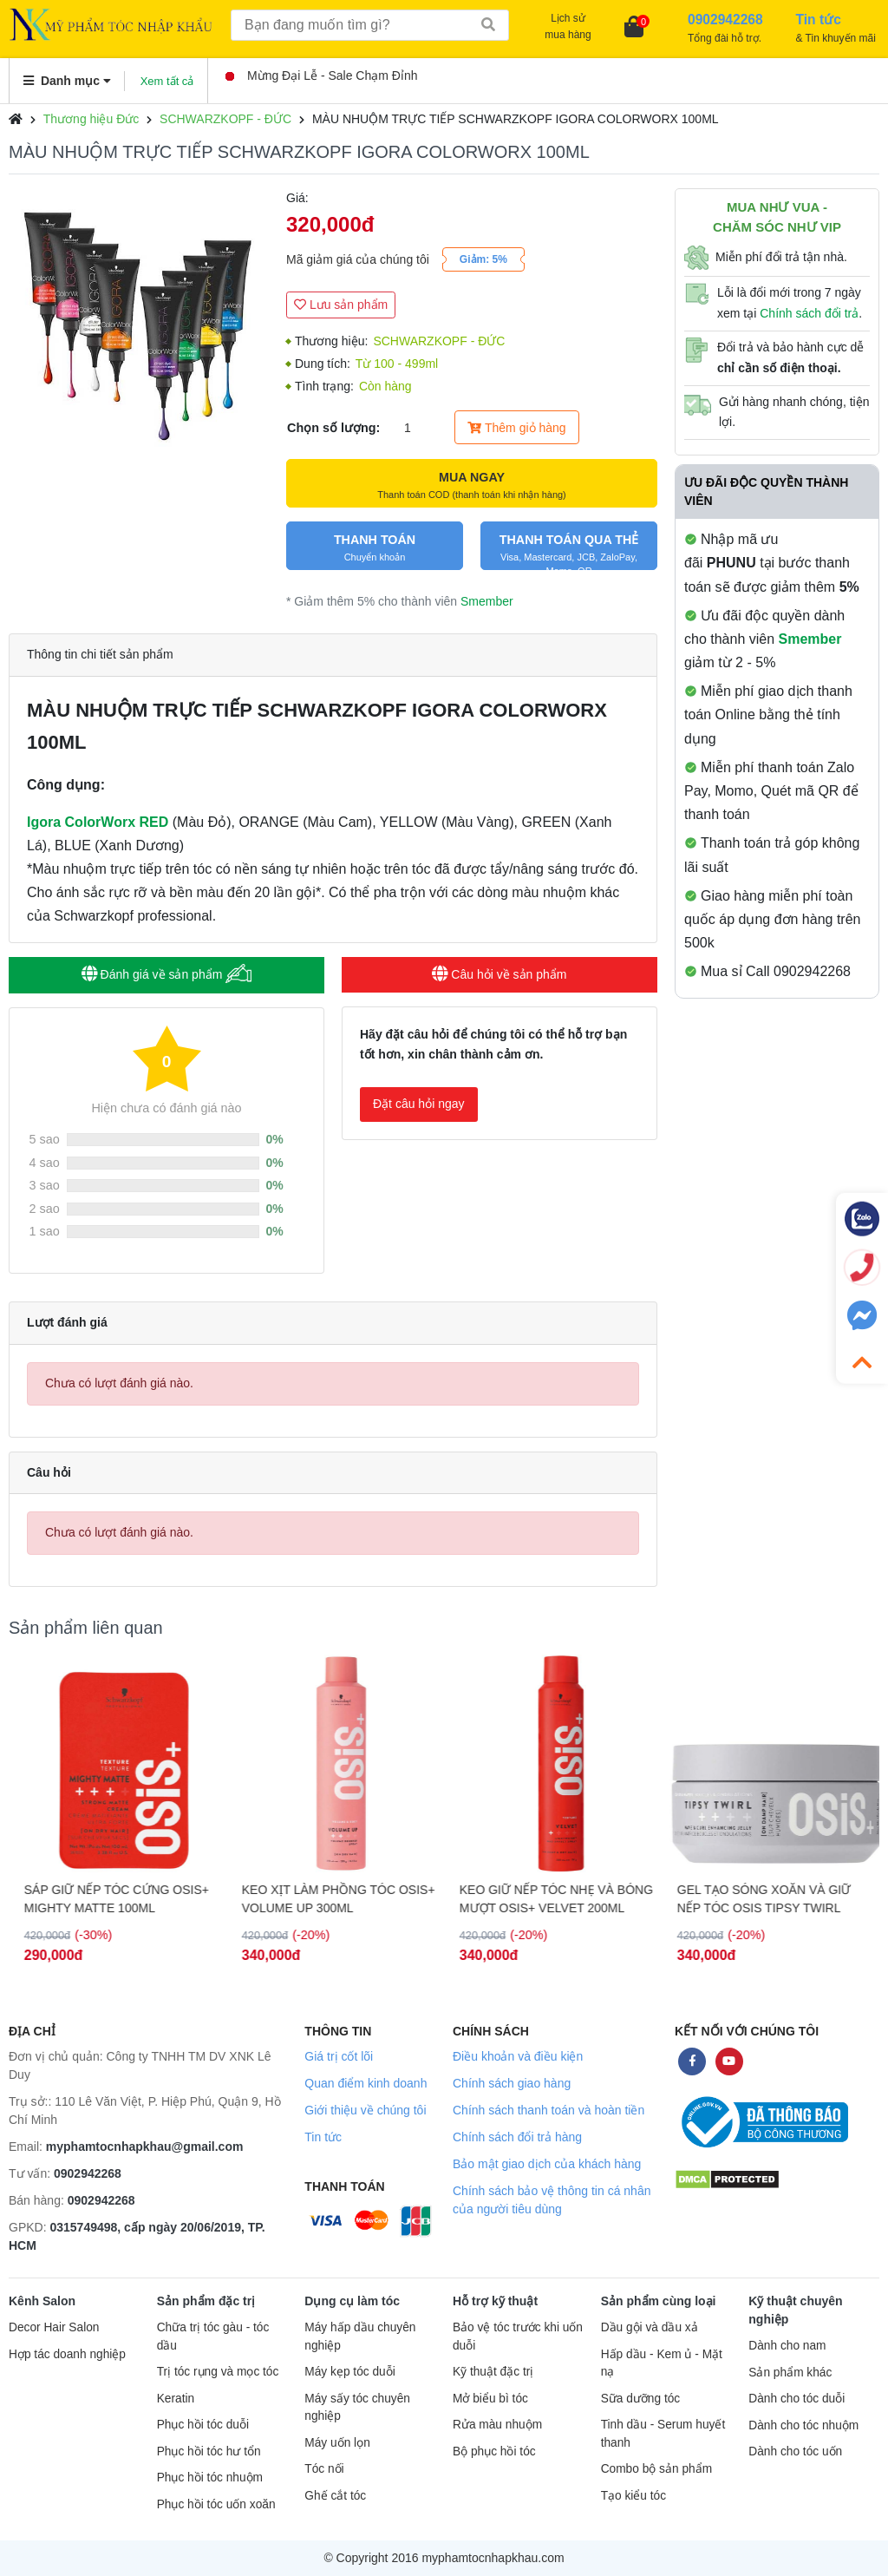  I want to click on Phục hồi tóc uốn xoăn, so click(216, 2504).